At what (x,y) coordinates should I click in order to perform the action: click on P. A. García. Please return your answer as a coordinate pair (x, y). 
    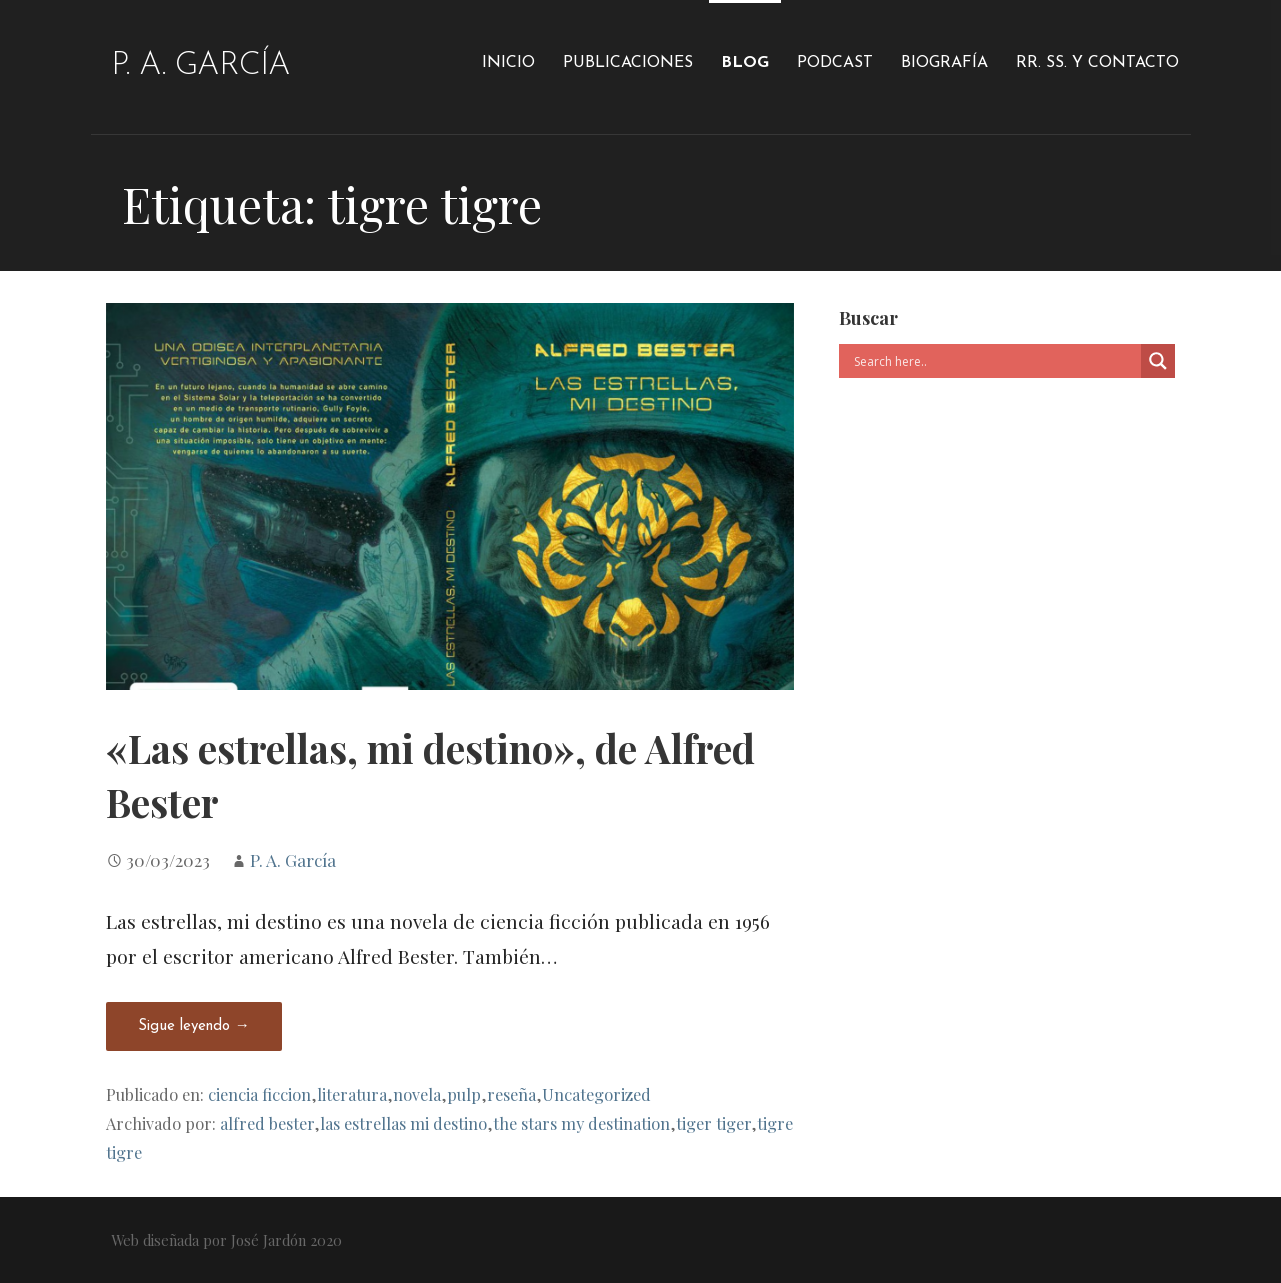
    Looking at the image, I should click on (200, 66).